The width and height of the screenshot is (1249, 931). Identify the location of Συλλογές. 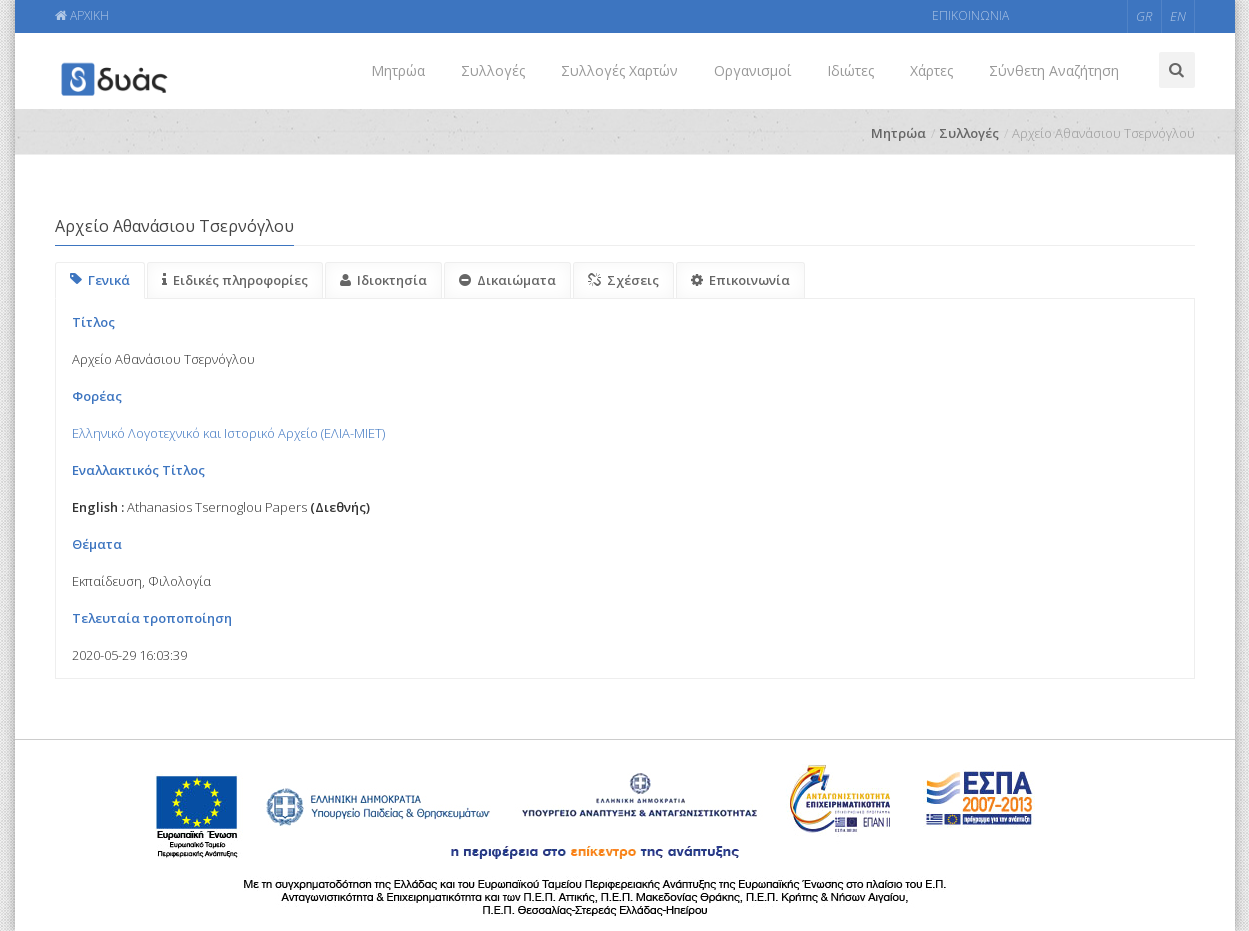
(493, 70).